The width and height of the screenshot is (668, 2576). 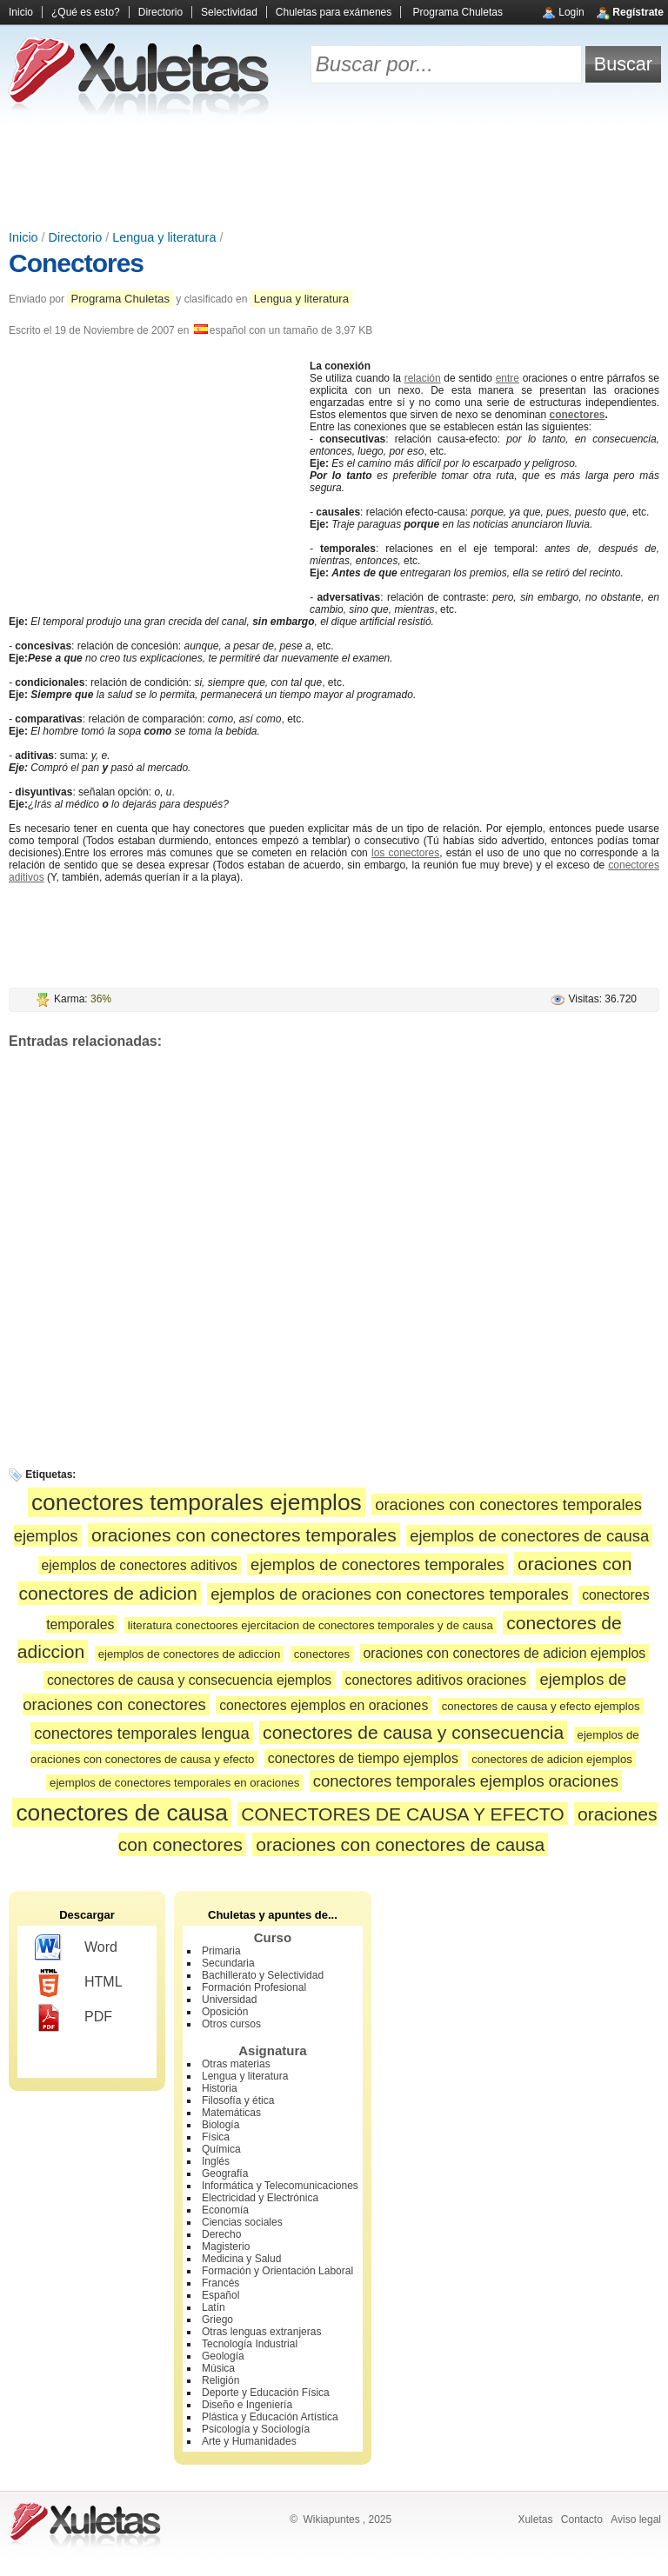 What do you see at coordinates (228, 1963) in the screenshot?
I see `Secundaria` at bounding box center [228, 1963].